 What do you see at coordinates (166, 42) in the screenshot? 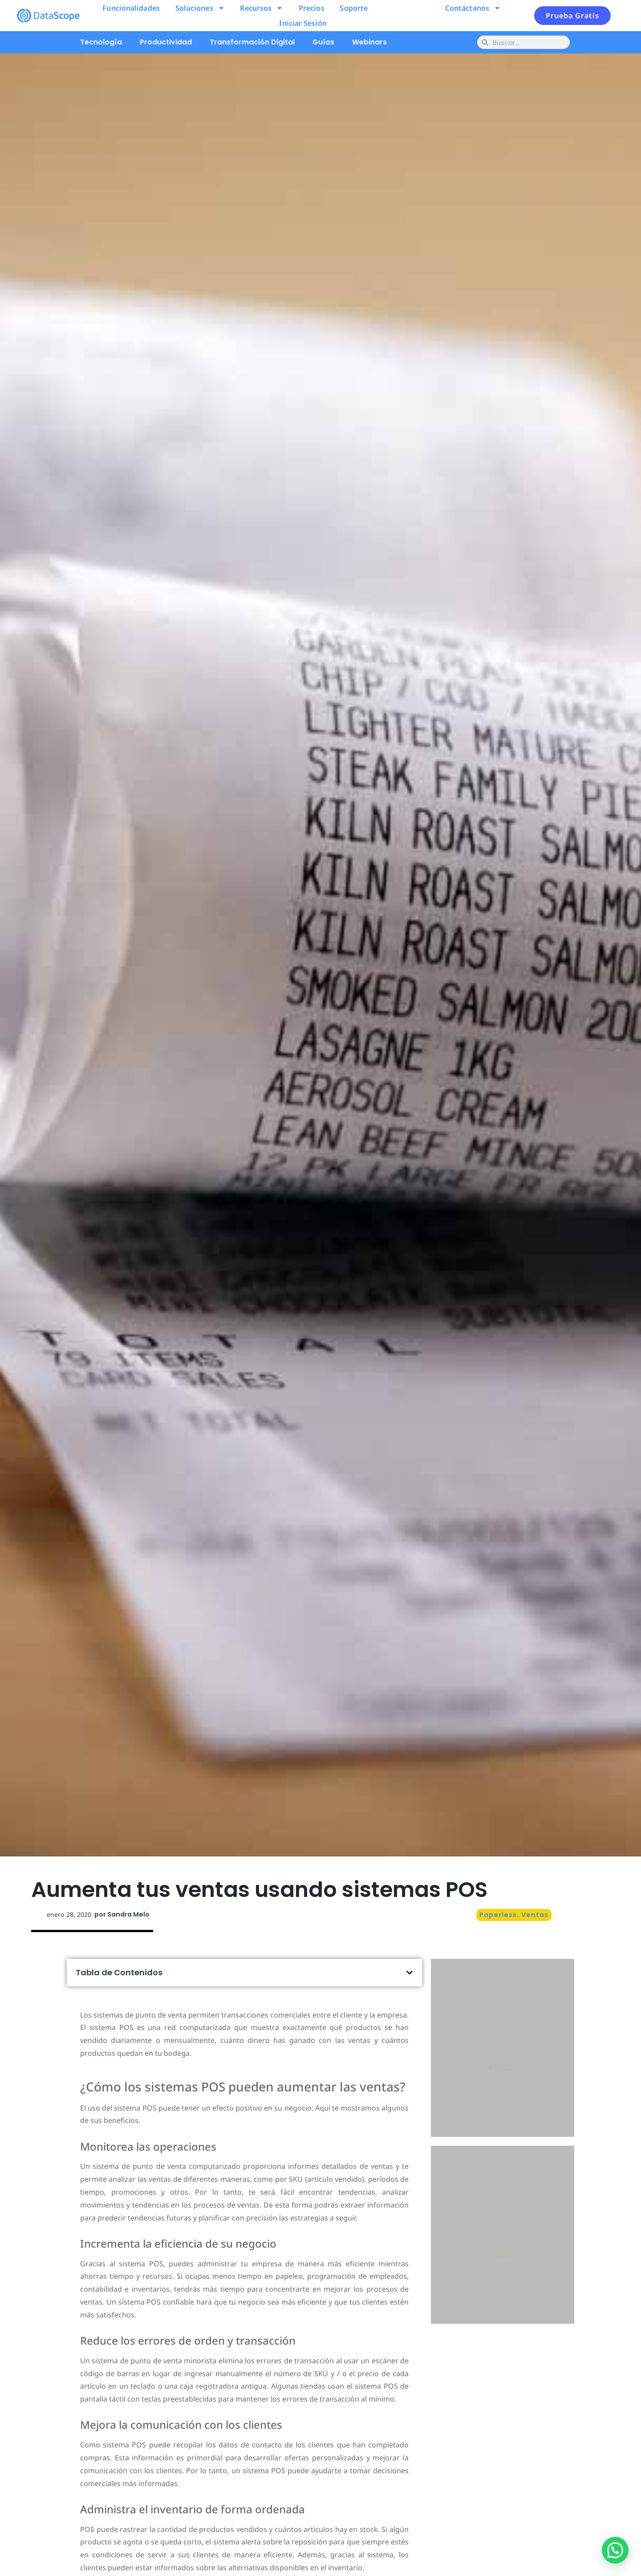
I see `Productividad` at bounding box center [166, 42].